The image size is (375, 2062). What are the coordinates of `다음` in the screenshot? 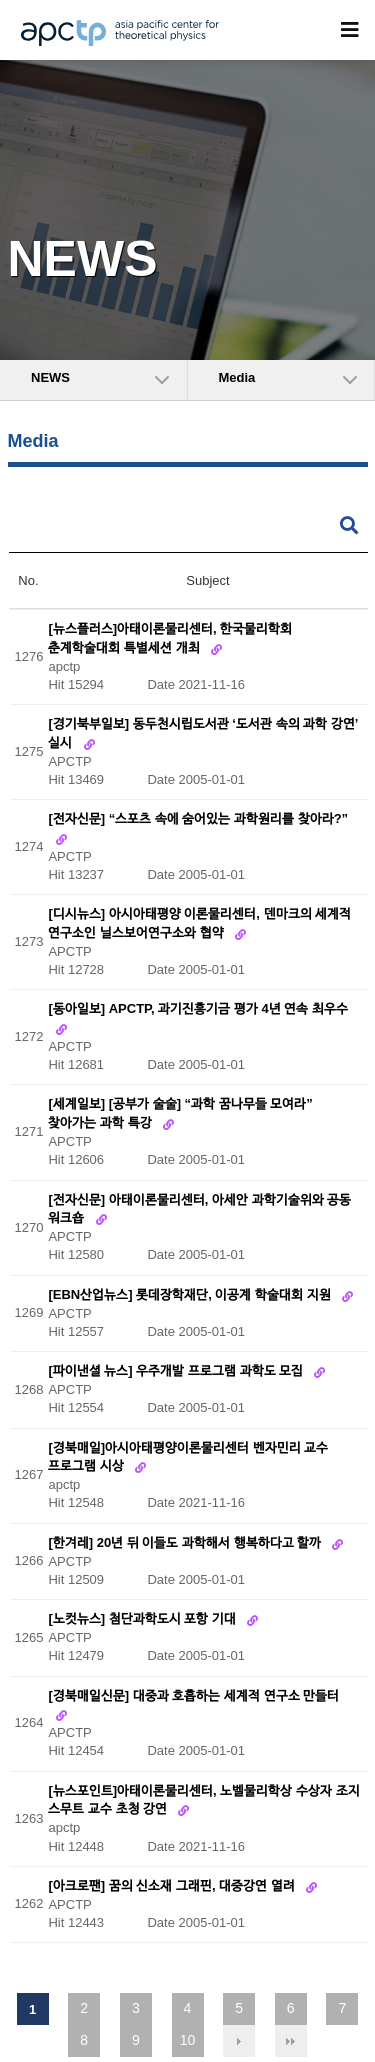 It's located at (239, 2041).